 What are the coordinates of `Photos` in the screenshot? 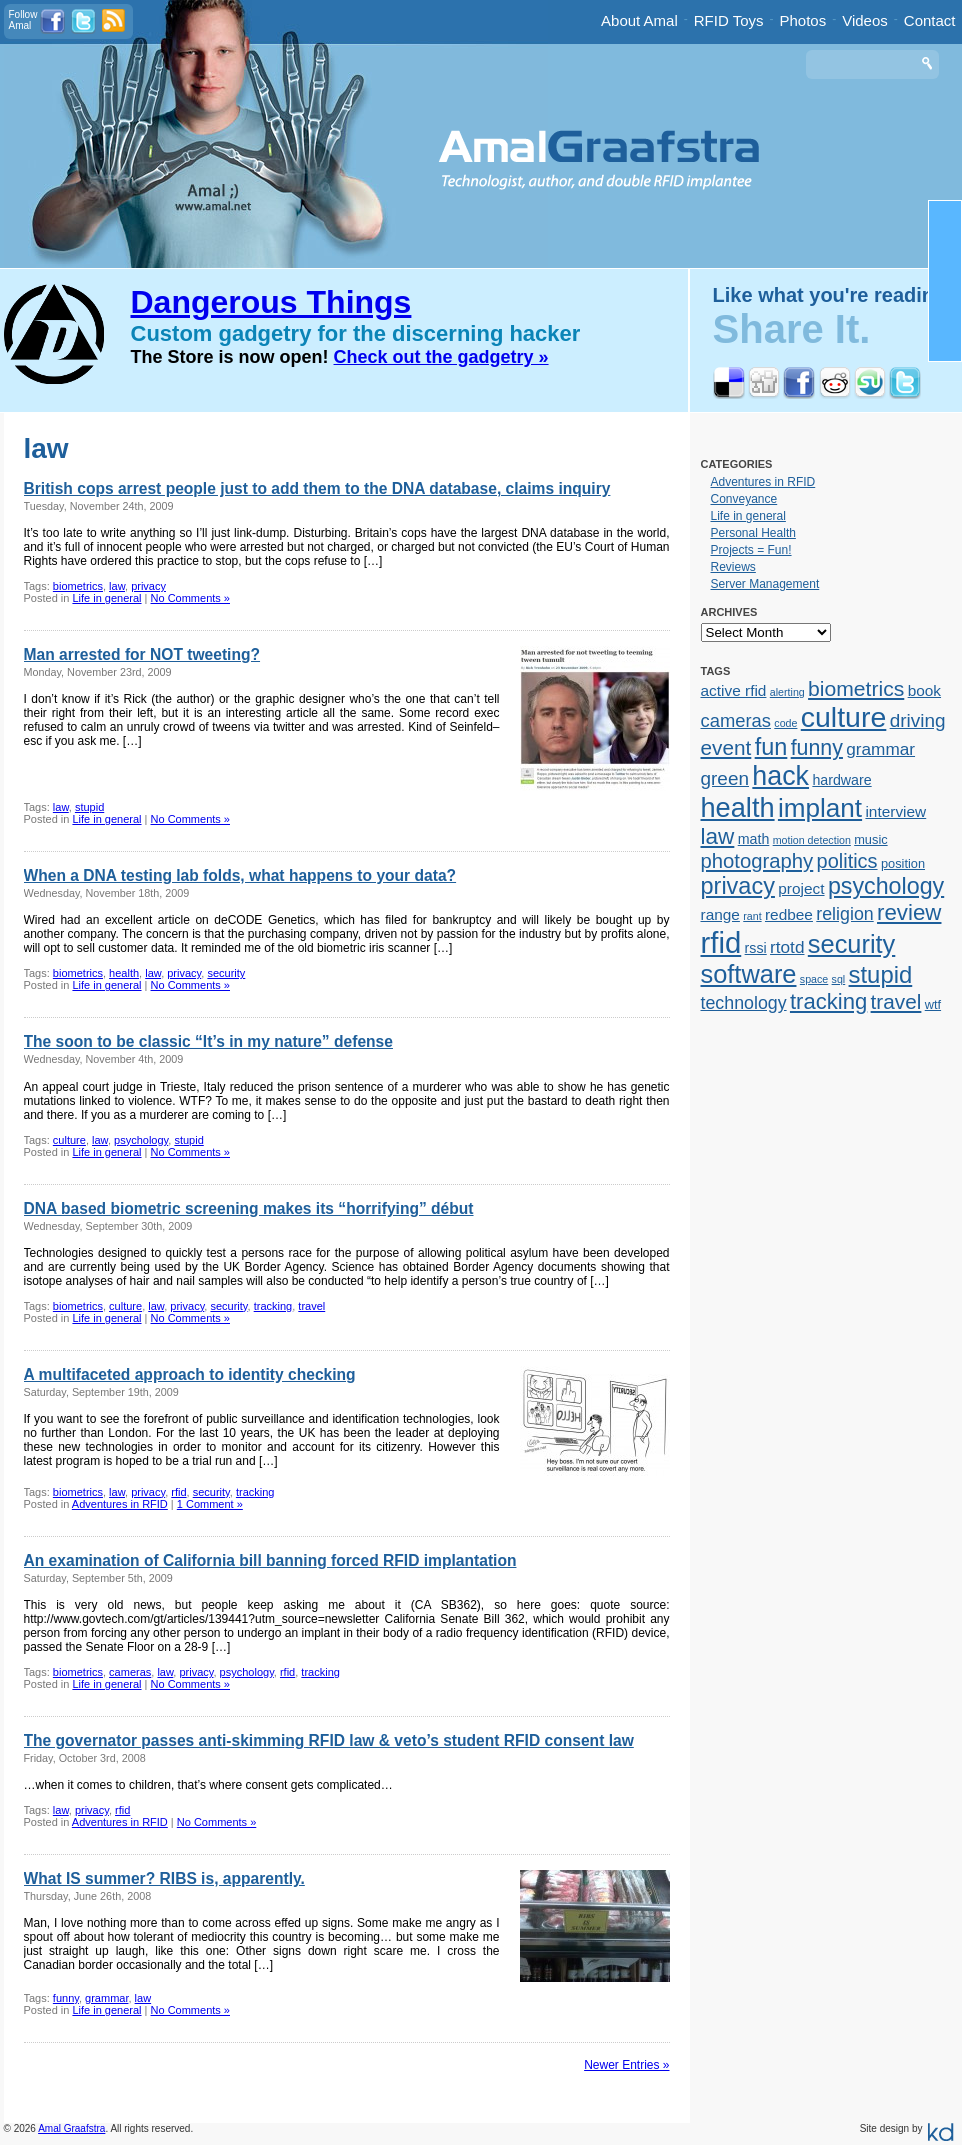 It's located at (803, 20).